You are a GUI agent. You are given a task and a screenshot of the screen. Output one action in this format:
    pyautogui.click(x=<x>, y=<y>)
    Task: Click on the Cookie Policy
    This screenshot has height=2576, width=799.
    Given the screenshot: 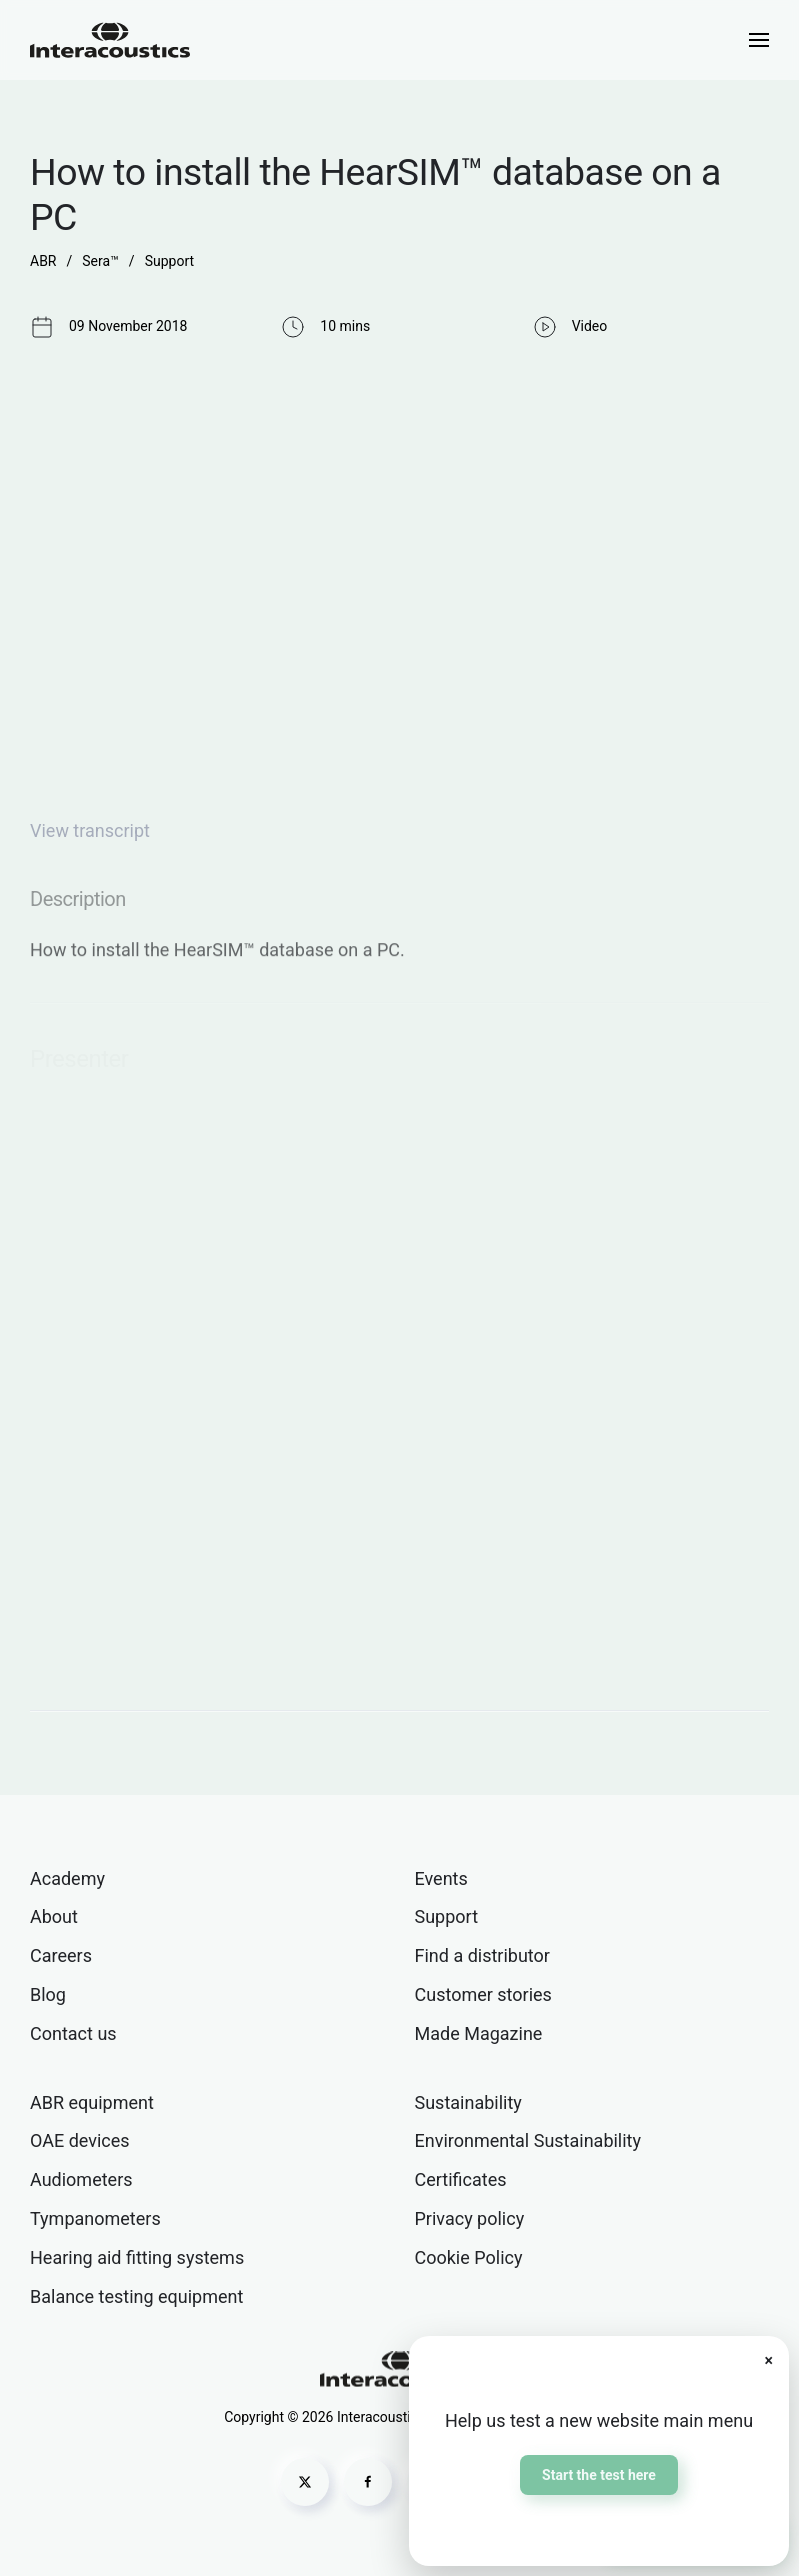 What is the action you would take?
    pyautogui.click(x=469, y=2257)
    